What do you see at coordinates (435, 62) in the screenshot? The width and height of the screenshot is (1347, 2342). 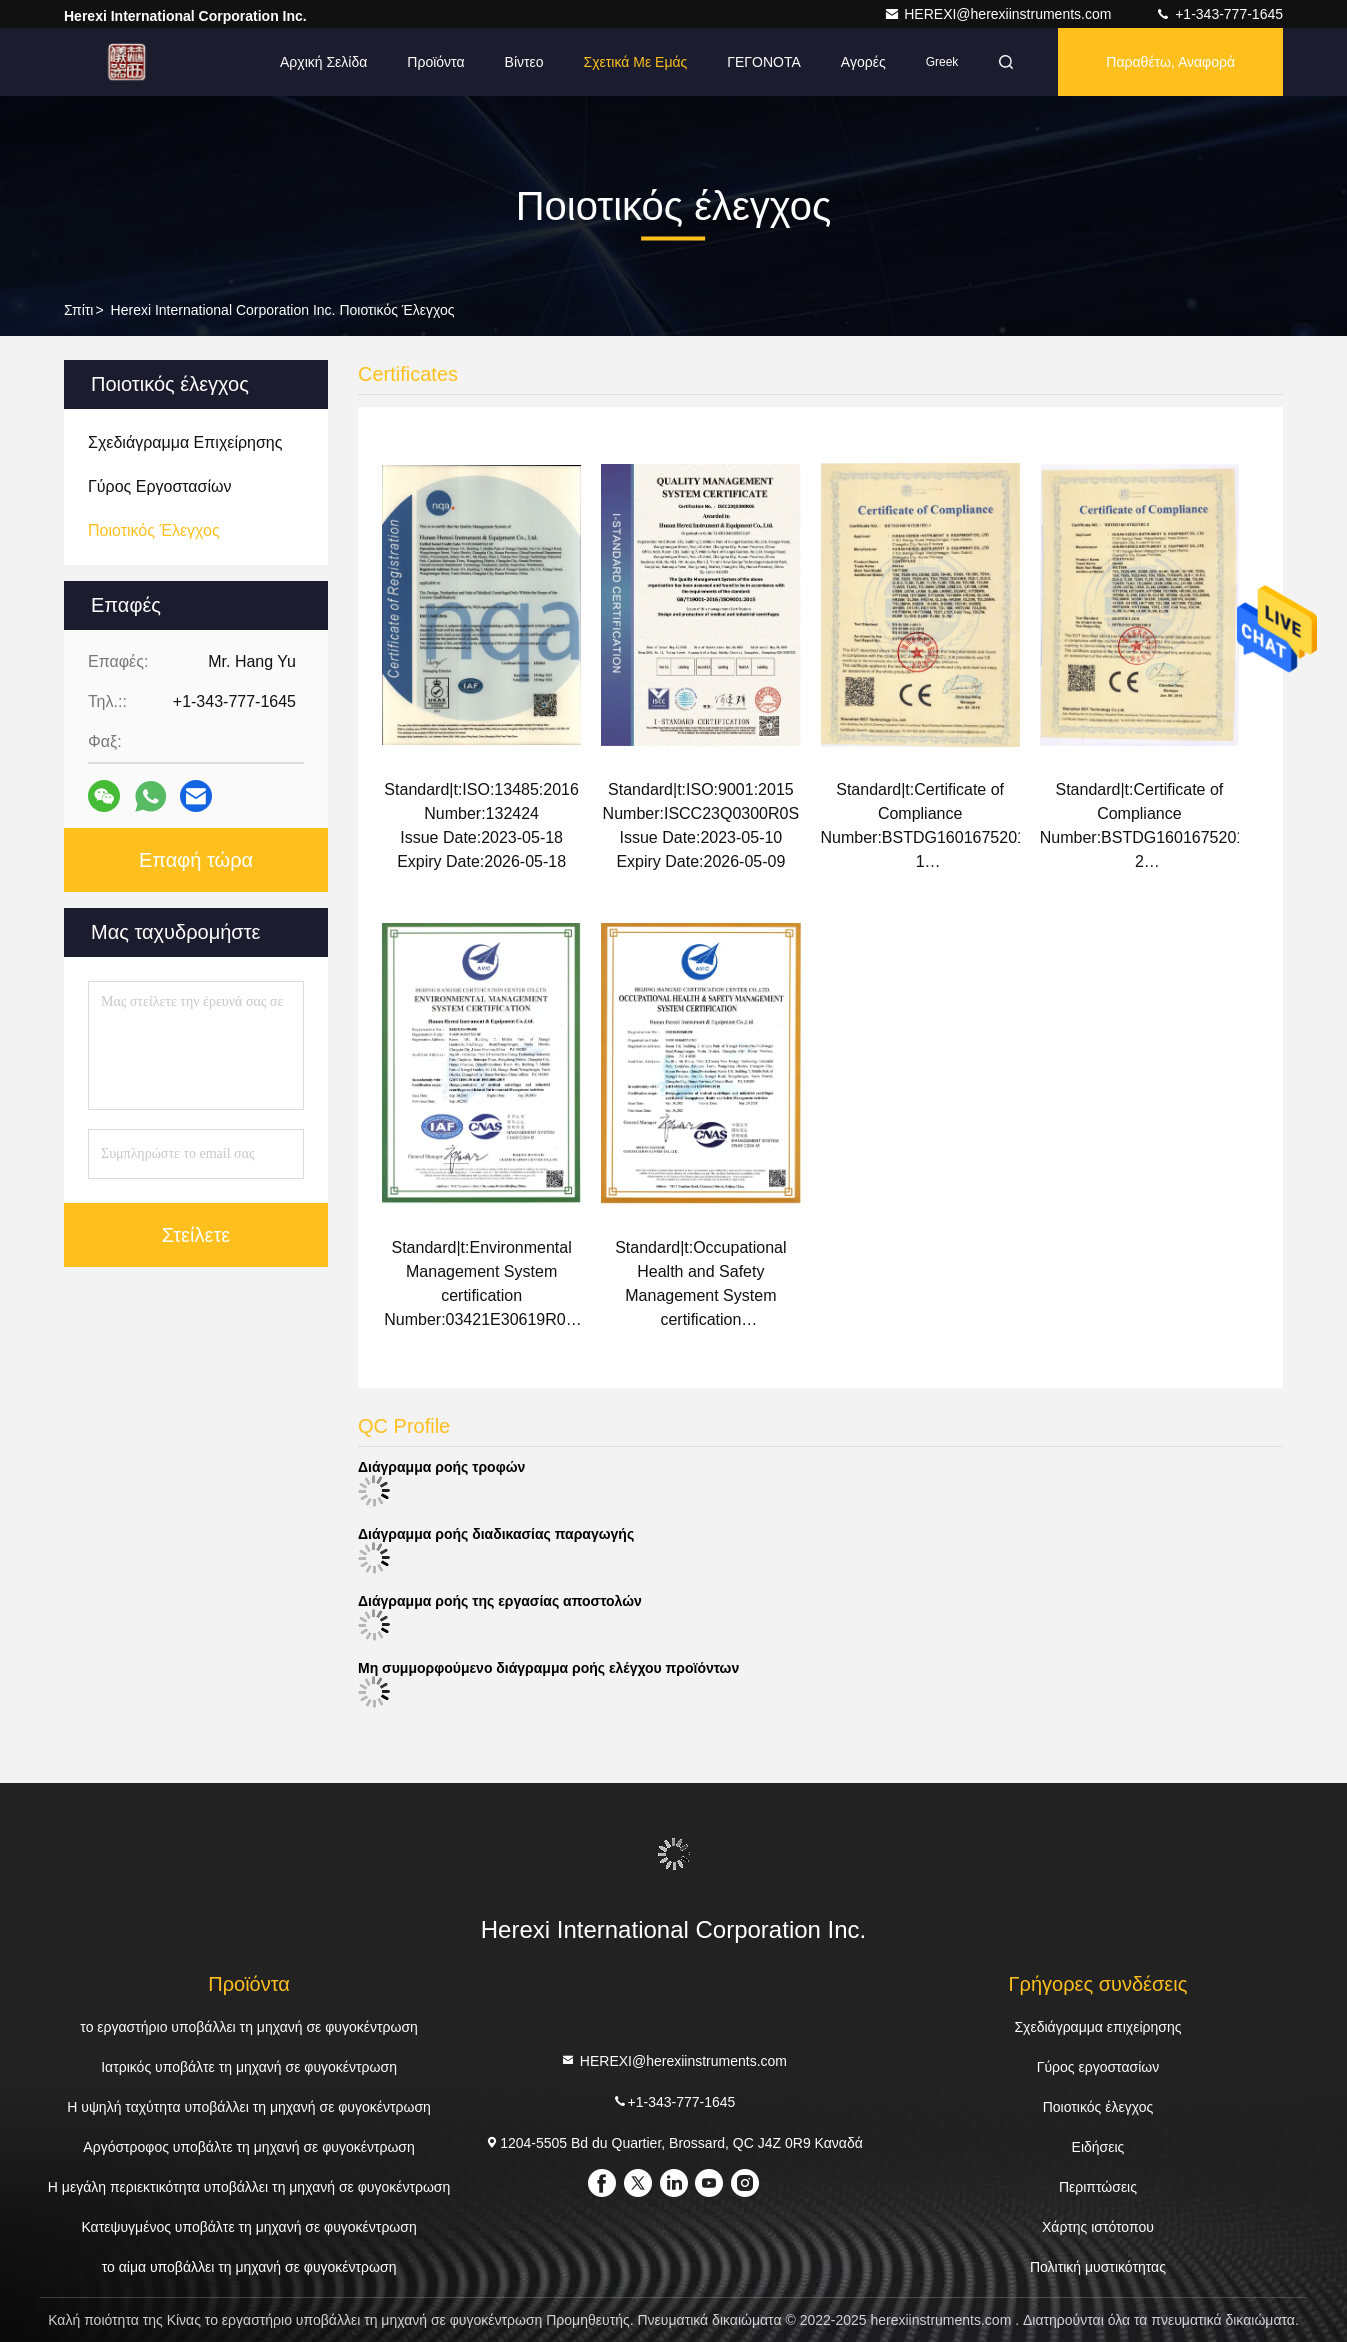 I see `Προϊόντα` at bounding box center [435, 62].